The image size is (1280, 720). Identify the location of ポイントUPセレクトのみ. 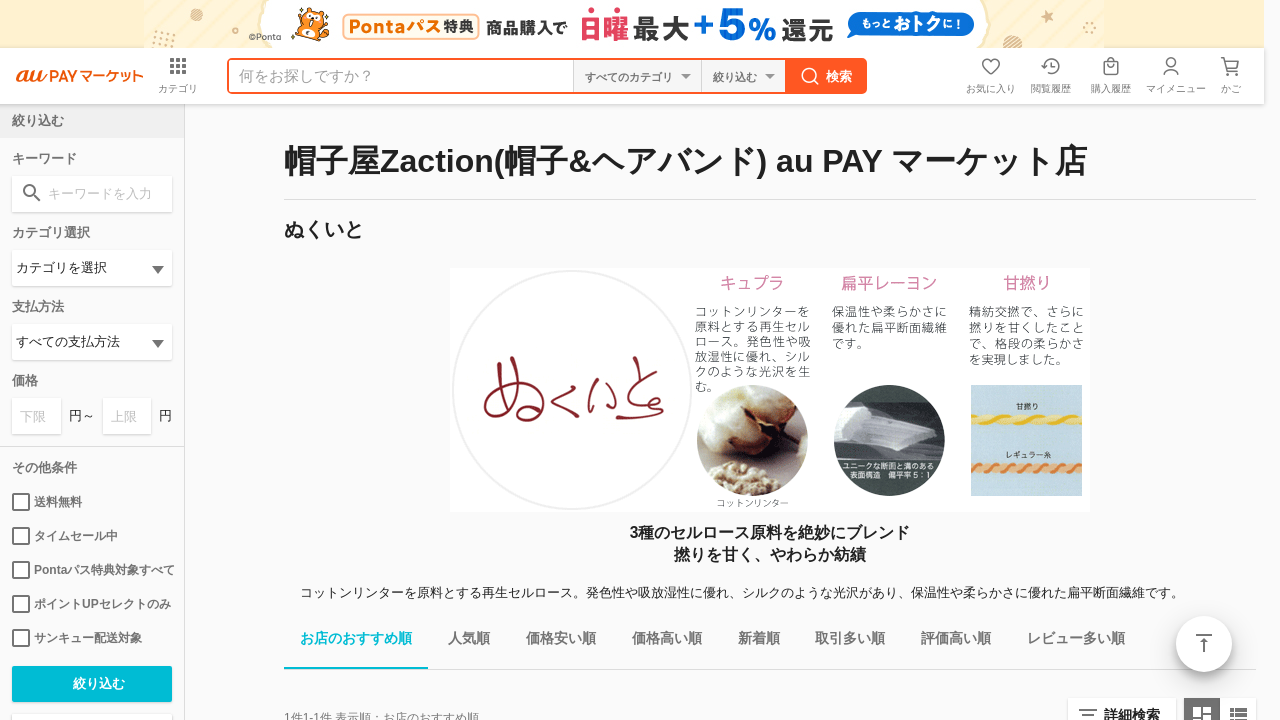
(91, 604).